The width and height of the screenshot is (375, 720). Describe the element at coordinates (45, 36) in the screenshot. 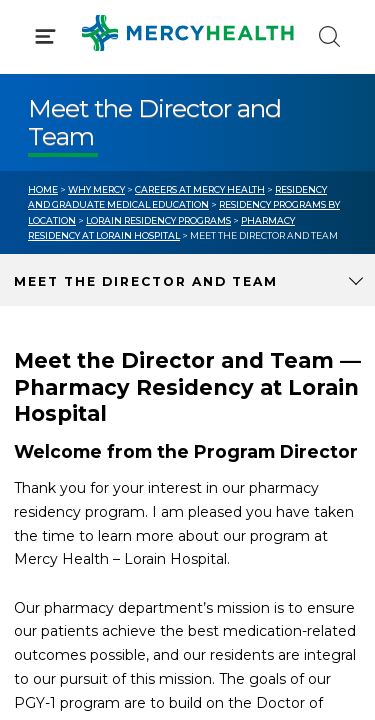

I see `[Click to Open Menu]` at that location.